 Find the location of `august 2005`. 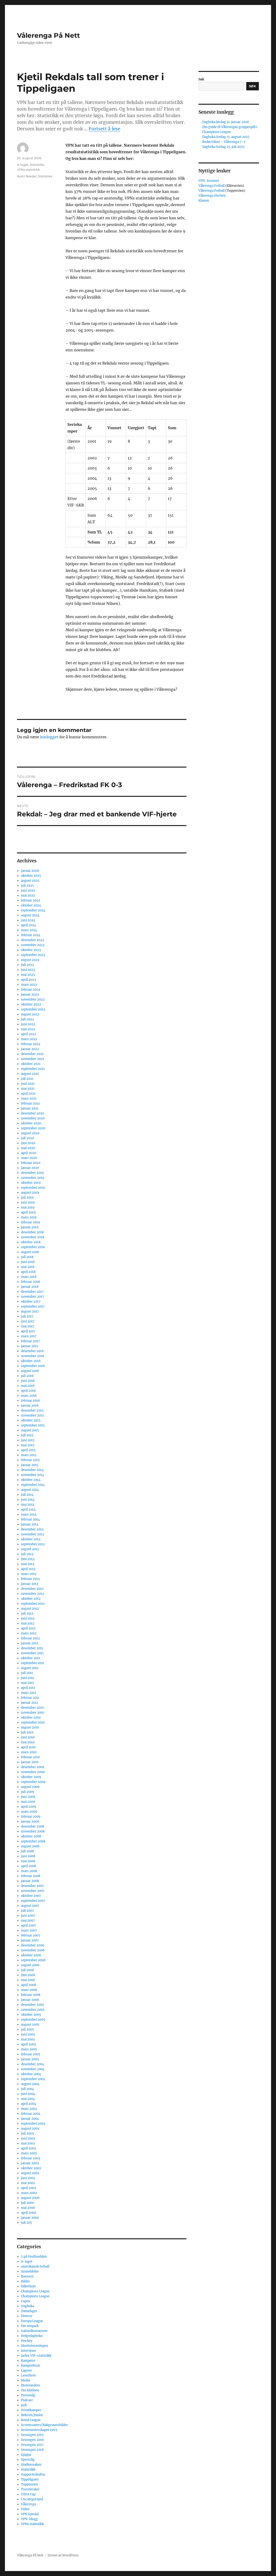

august 2005 is located at coordinates (30, 2025).